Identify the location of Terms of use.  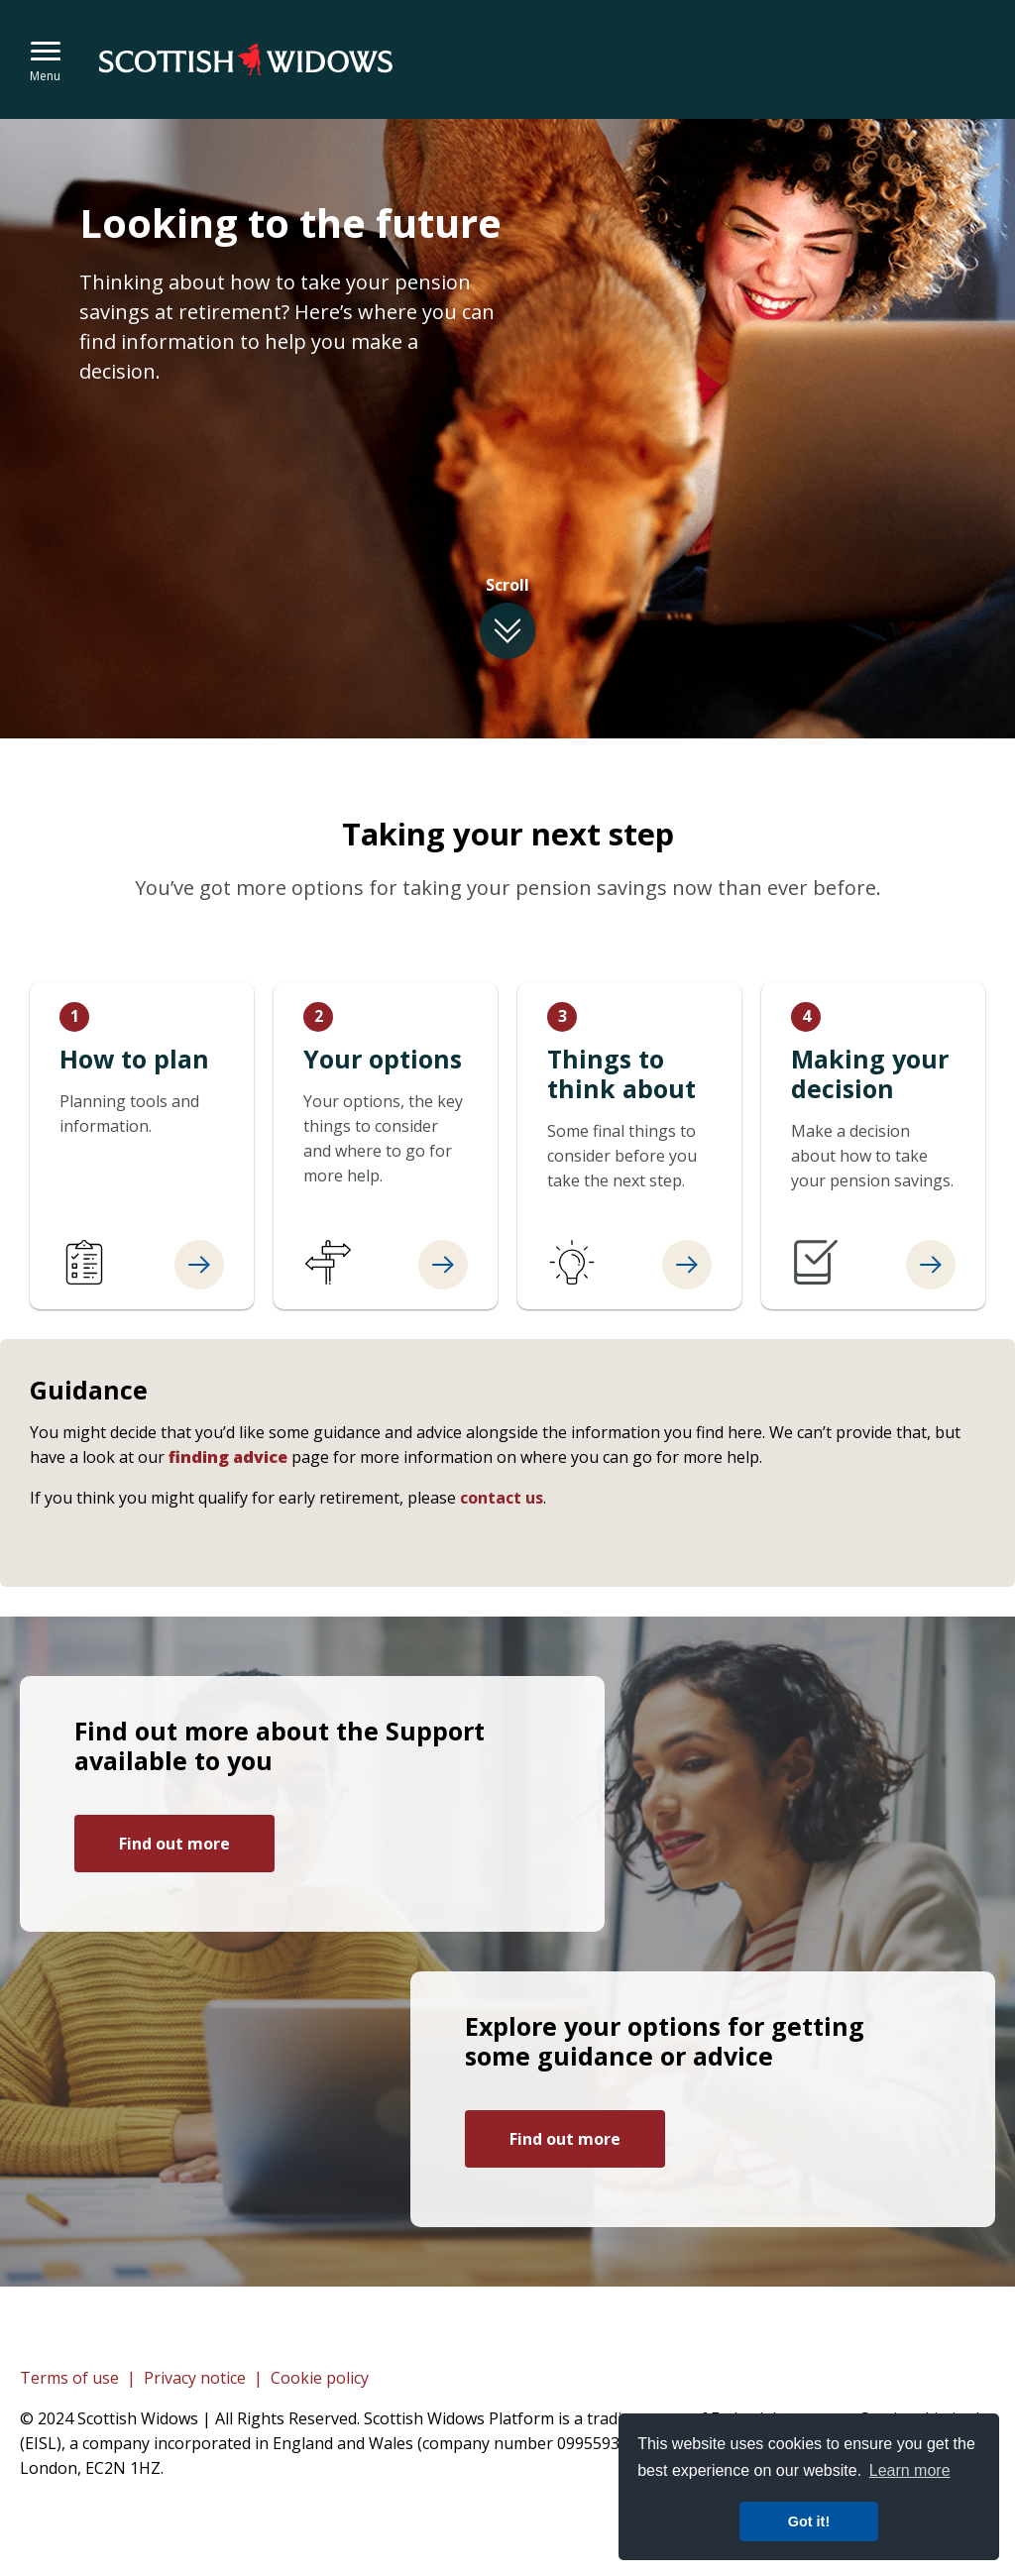
(69, 2378).